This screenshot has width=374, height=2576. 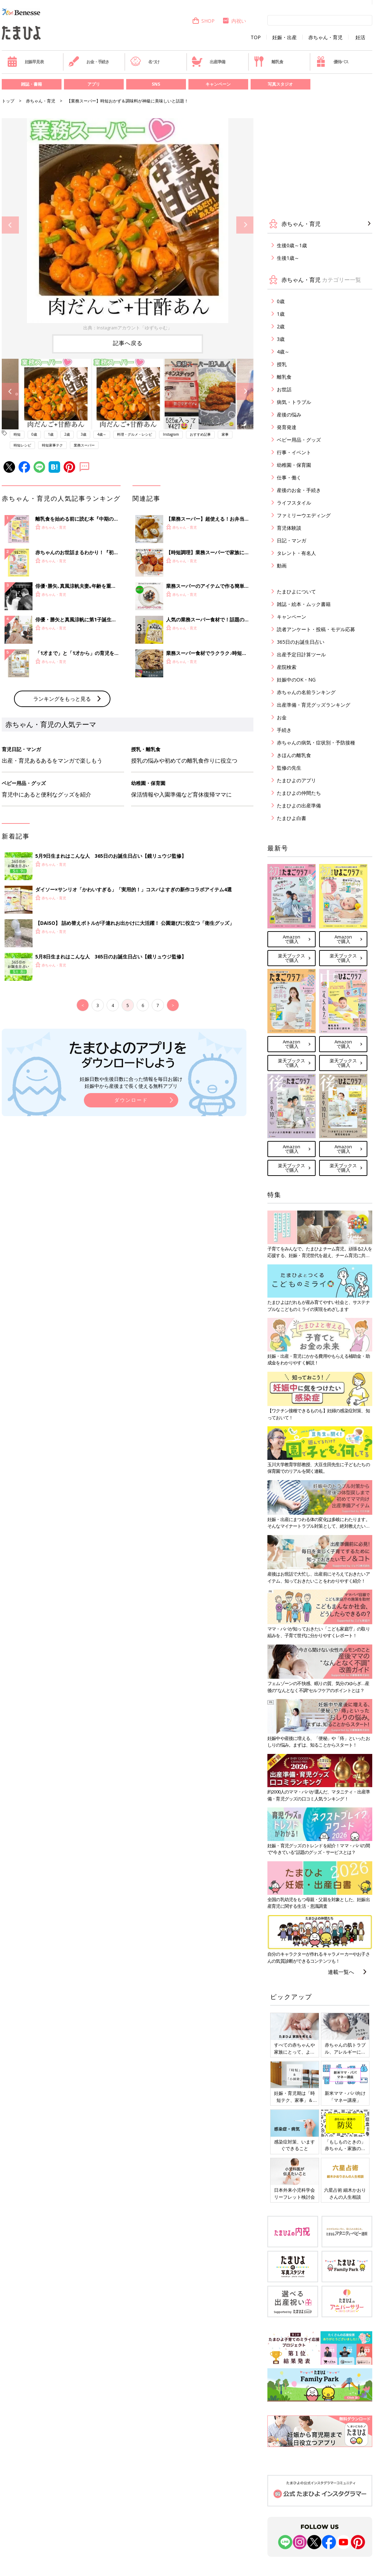 What do you see at coordinates (289, 528) in the screenshot?
I see `育児体験談` at bounding box center [289, 528].